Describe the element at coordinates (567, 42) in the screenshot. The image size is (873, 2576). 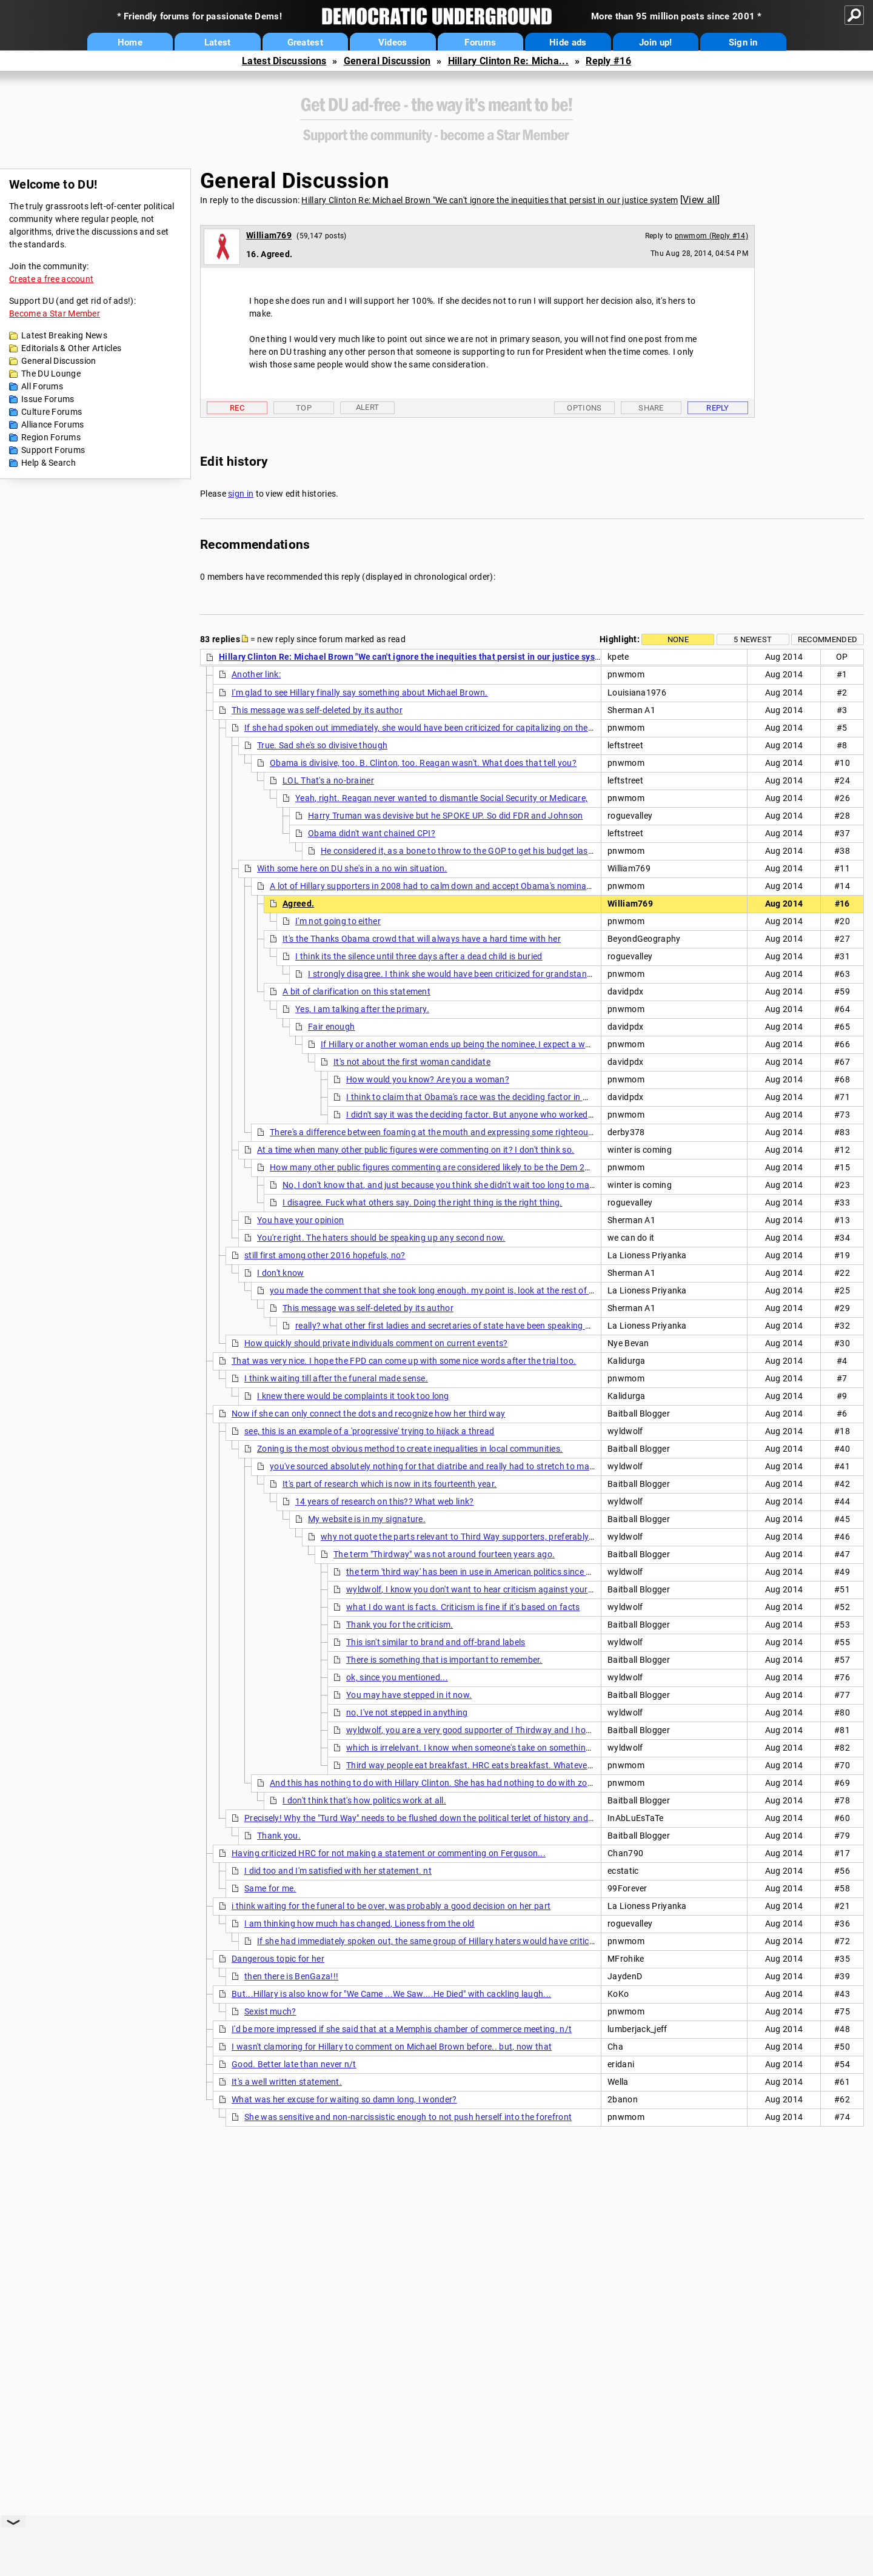
I see `Hide ads` at that location.